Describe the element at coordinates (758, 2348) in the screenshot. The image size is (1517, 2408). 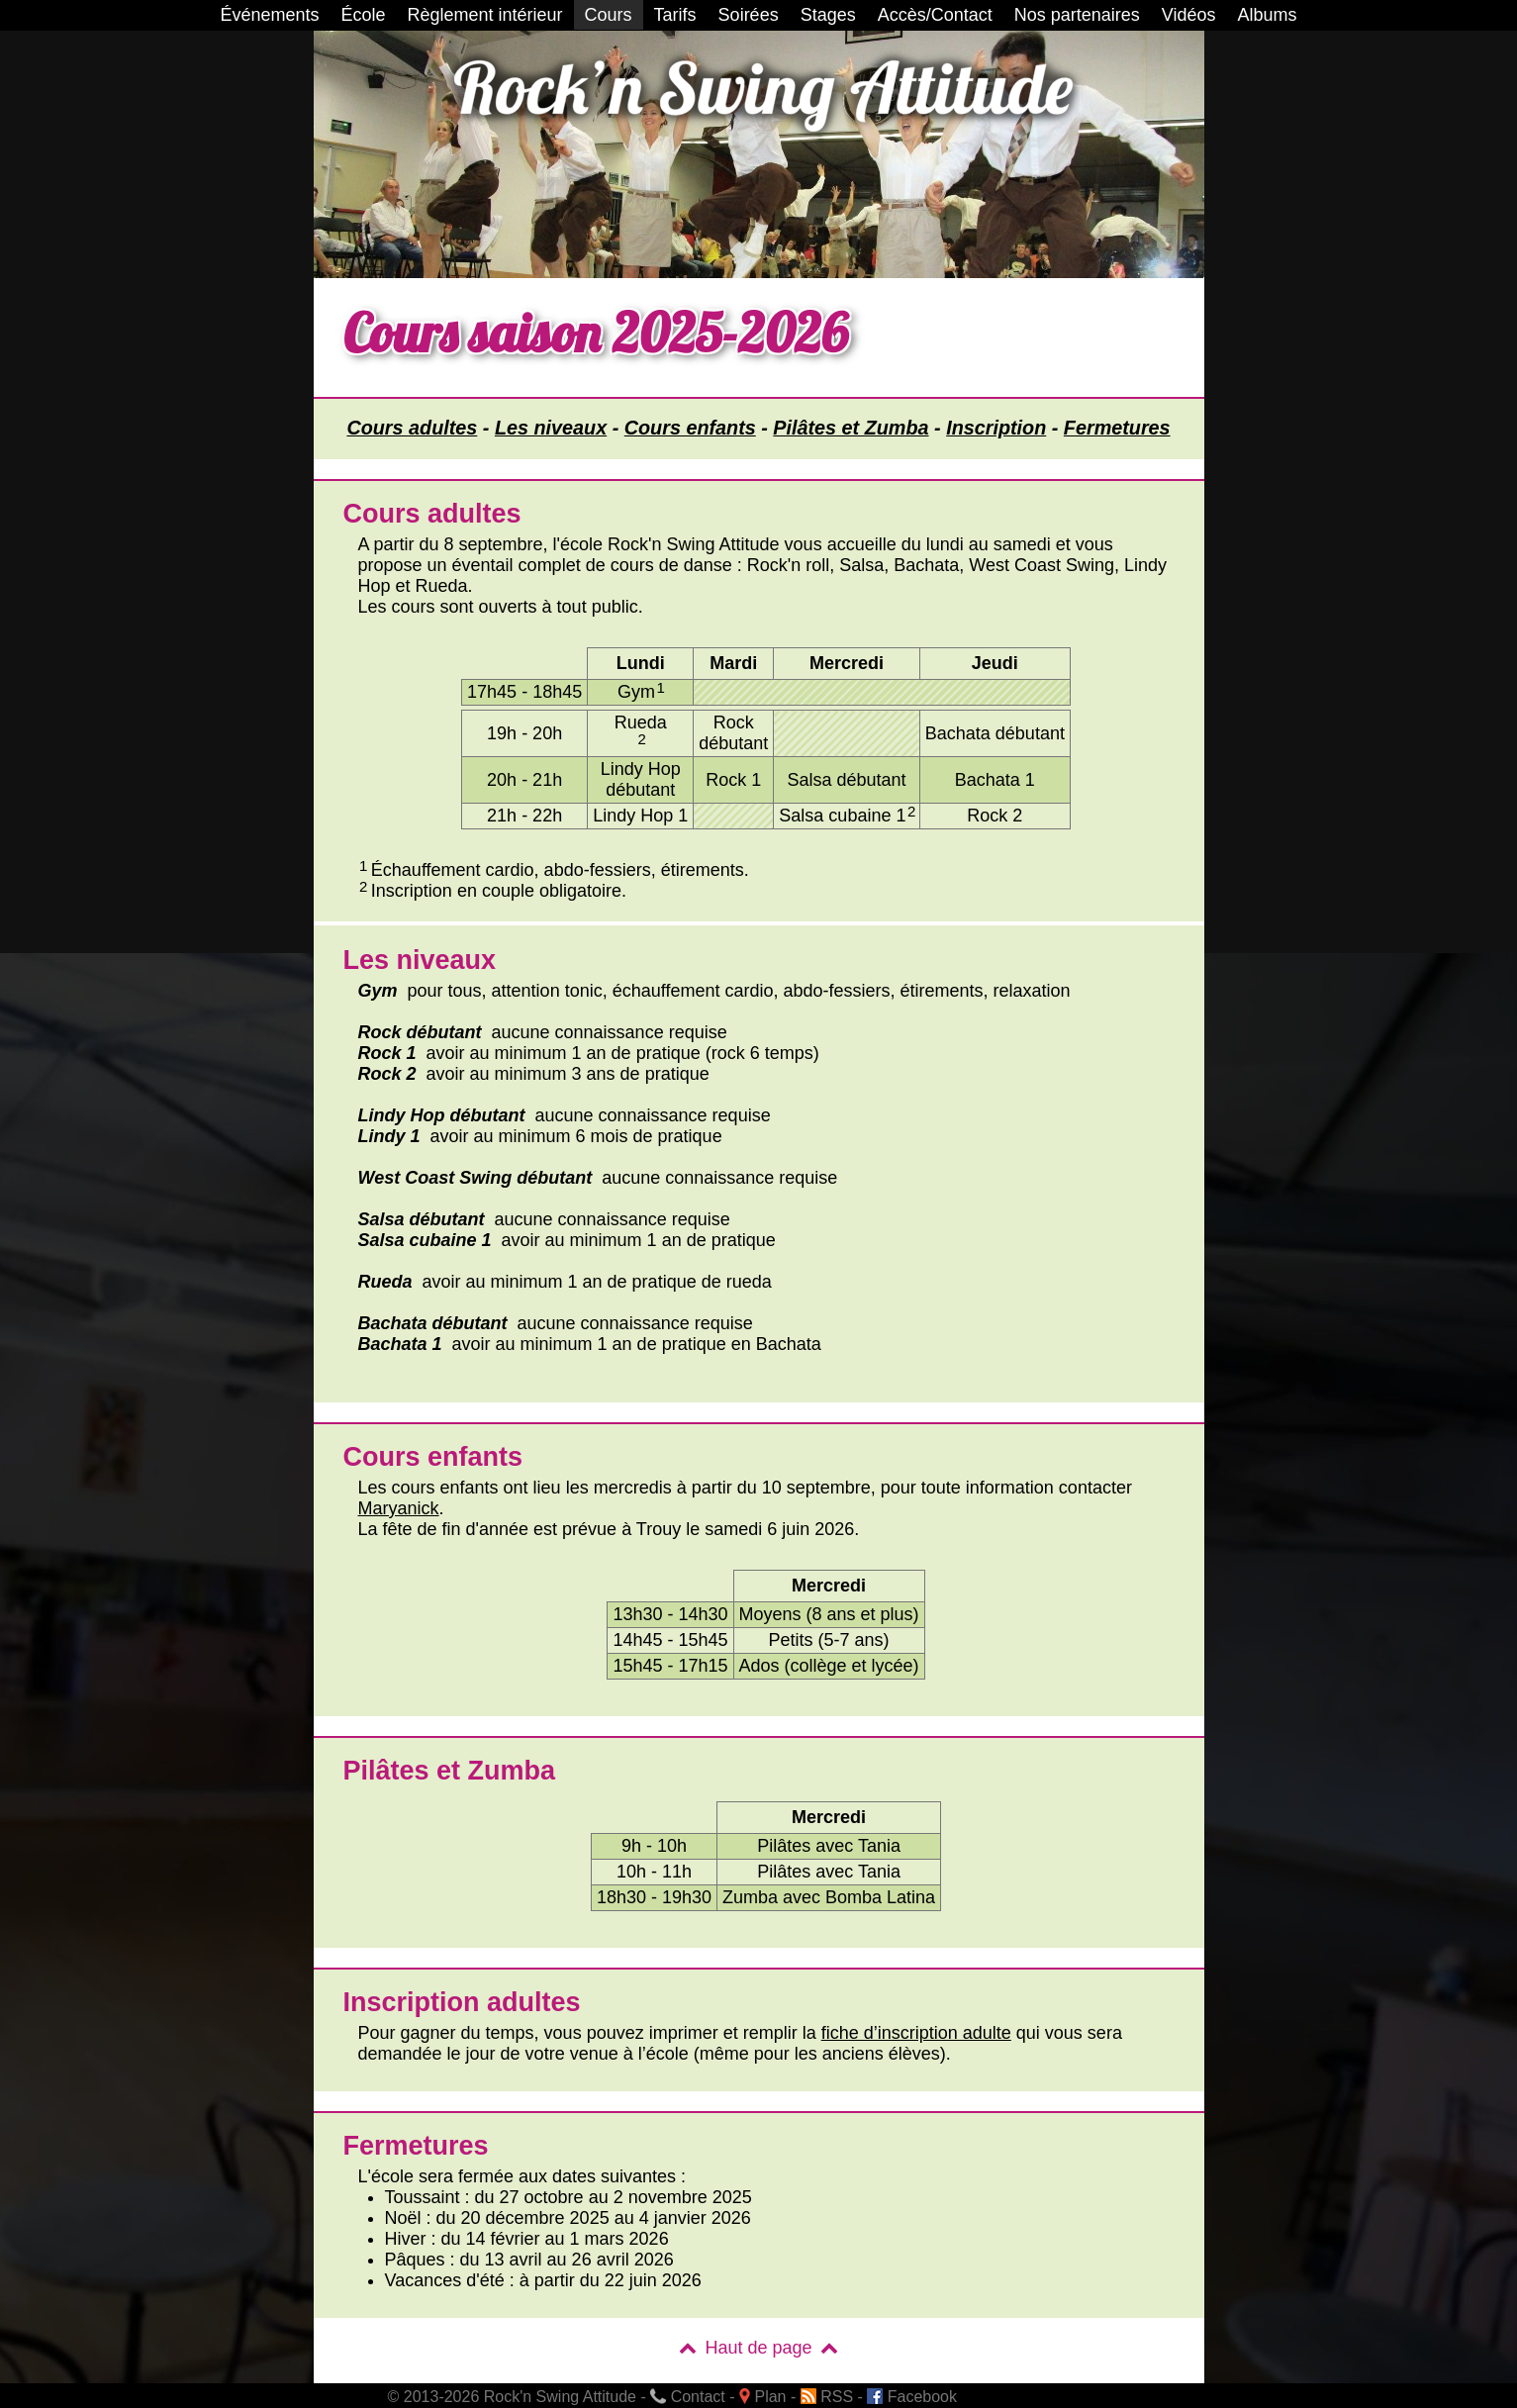
I see `Haut de page` at that location.